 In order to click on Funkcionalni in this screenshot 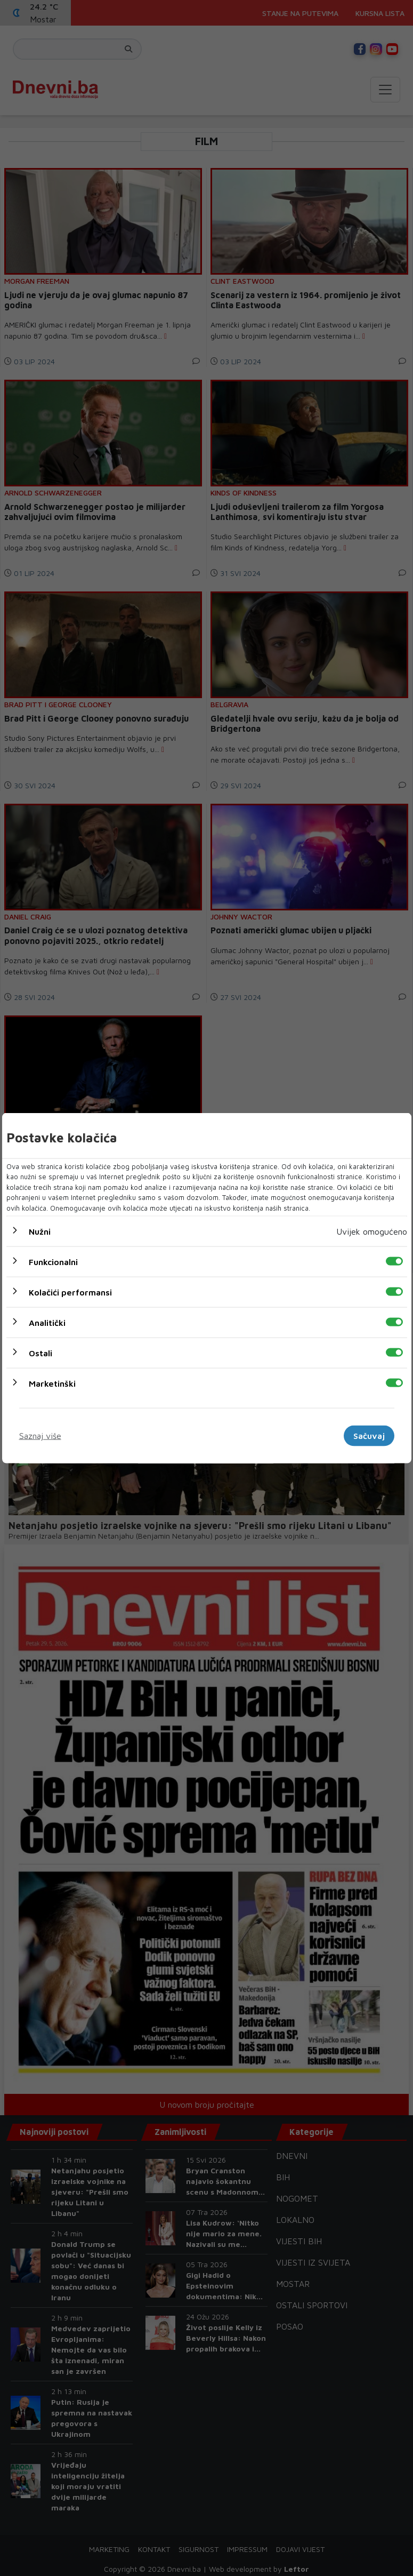, I will do `click(53, 1262)`.